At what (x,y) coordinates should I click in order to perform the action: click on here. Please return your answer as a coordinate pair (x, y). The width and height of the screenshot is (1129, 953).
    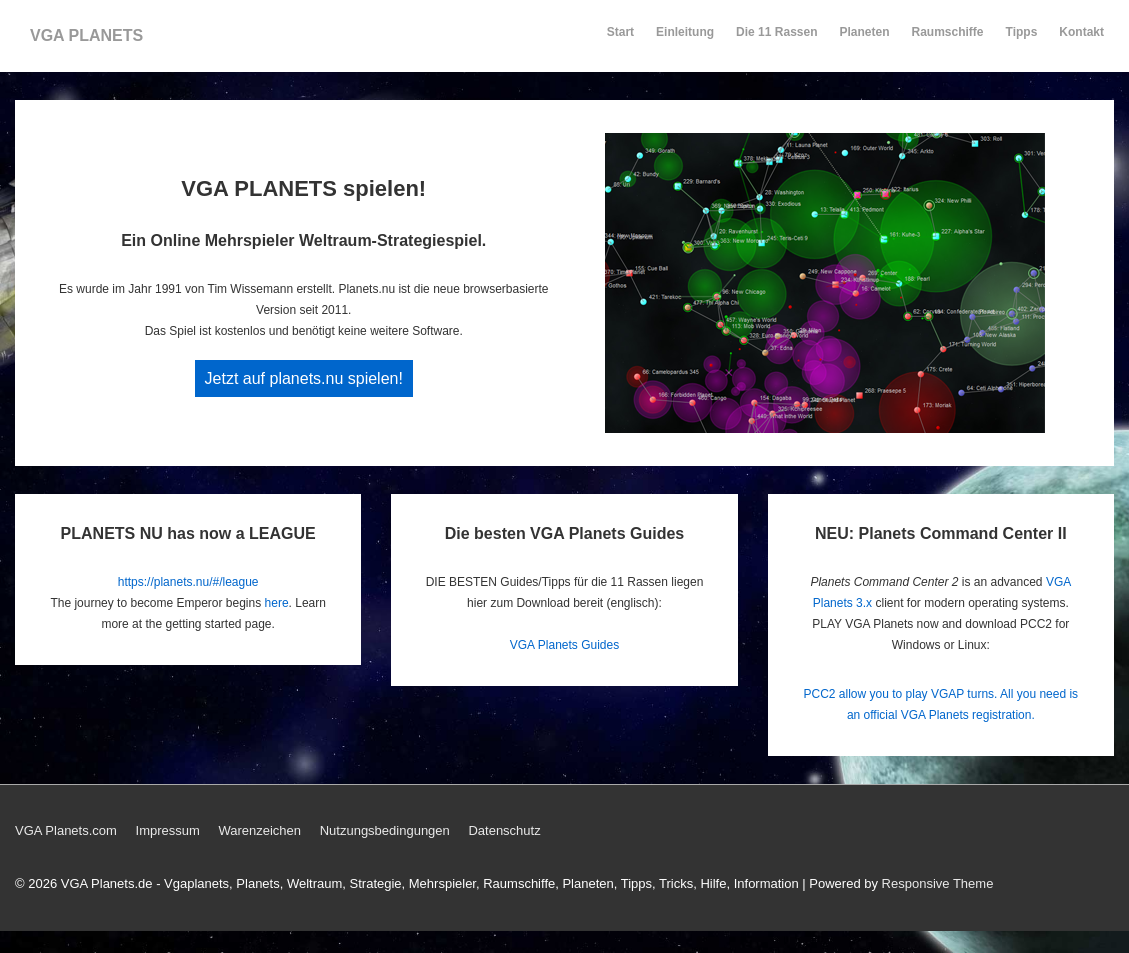
    Looking at the image, I should click on (277, 603).